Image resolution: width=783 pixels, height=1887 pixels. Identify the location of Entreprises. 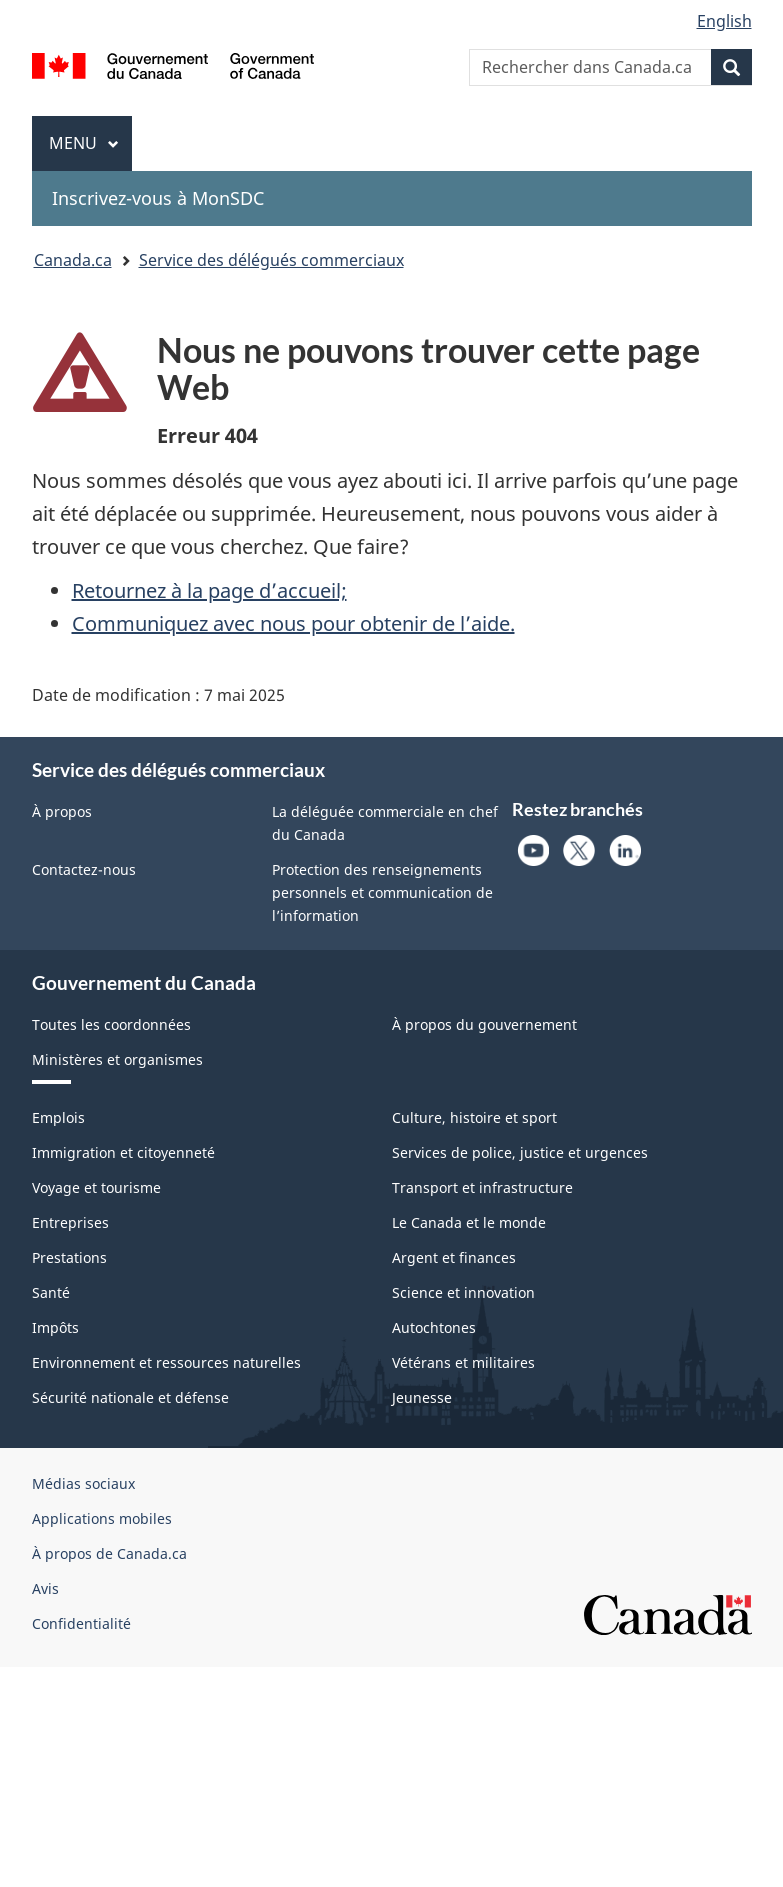
(70, 1222).